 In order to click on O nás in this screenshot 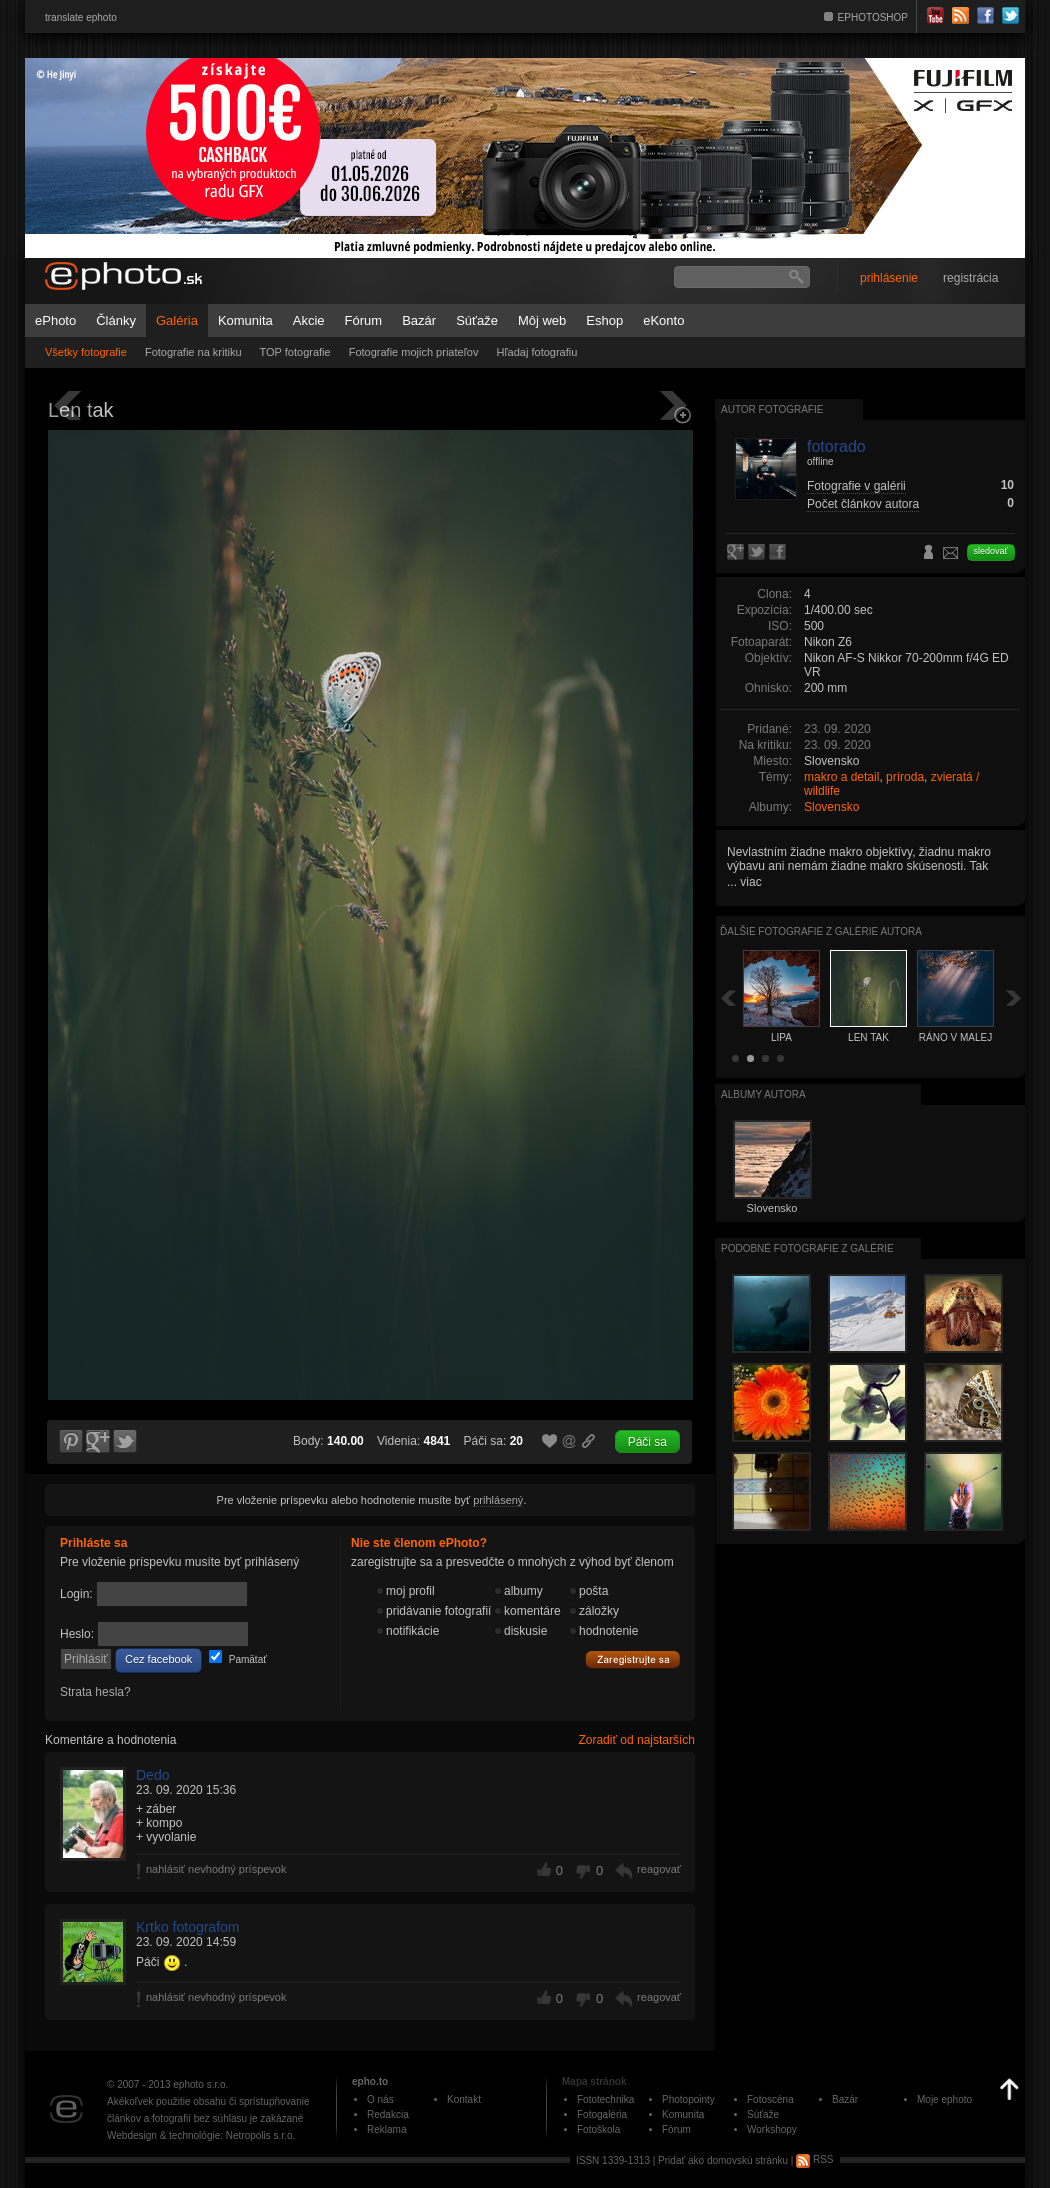, I will do `click(380, 2099)`.